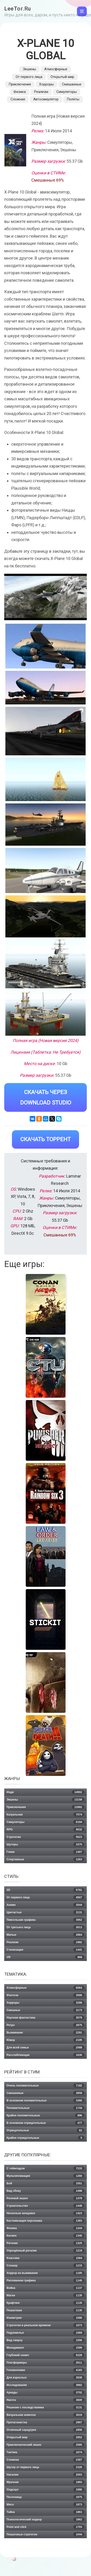 Image resolution: width=91 pixels, height=2576 pixels. What do you see at coordinates (45, 1097) in the screenshot?
I see `Скачать через Download Studio` at bounding box center [45, 1097].